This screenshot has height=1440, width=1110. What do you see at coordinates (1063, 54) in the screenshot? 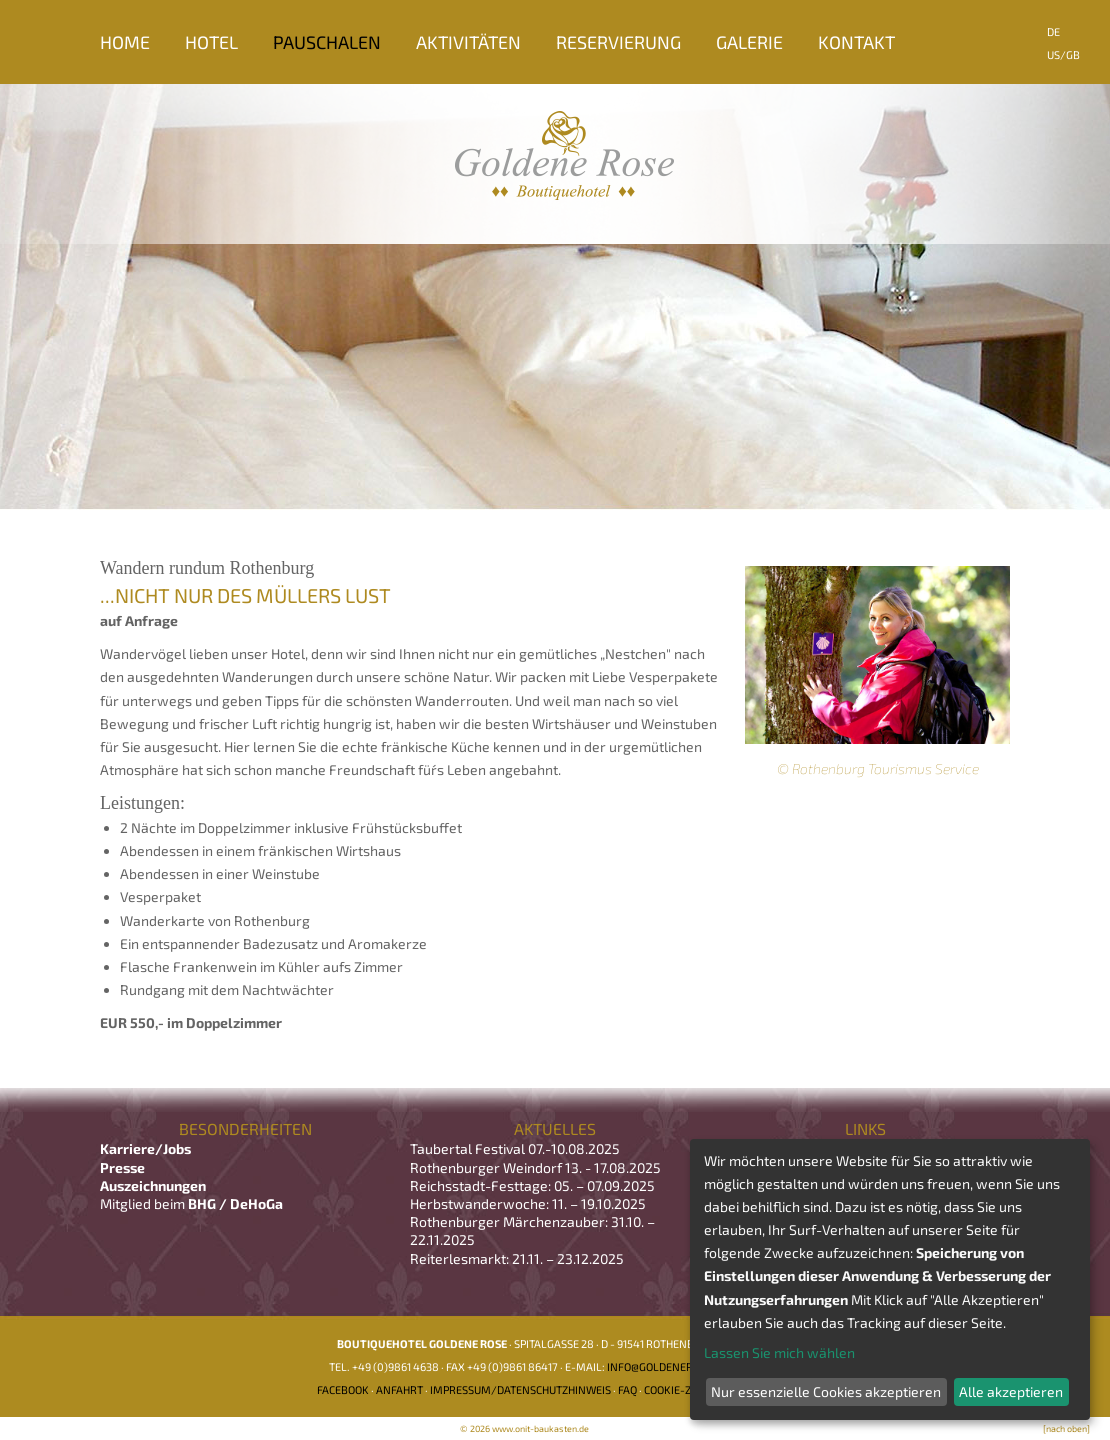
I see `US/GB` at bounding box center [1063, 54].